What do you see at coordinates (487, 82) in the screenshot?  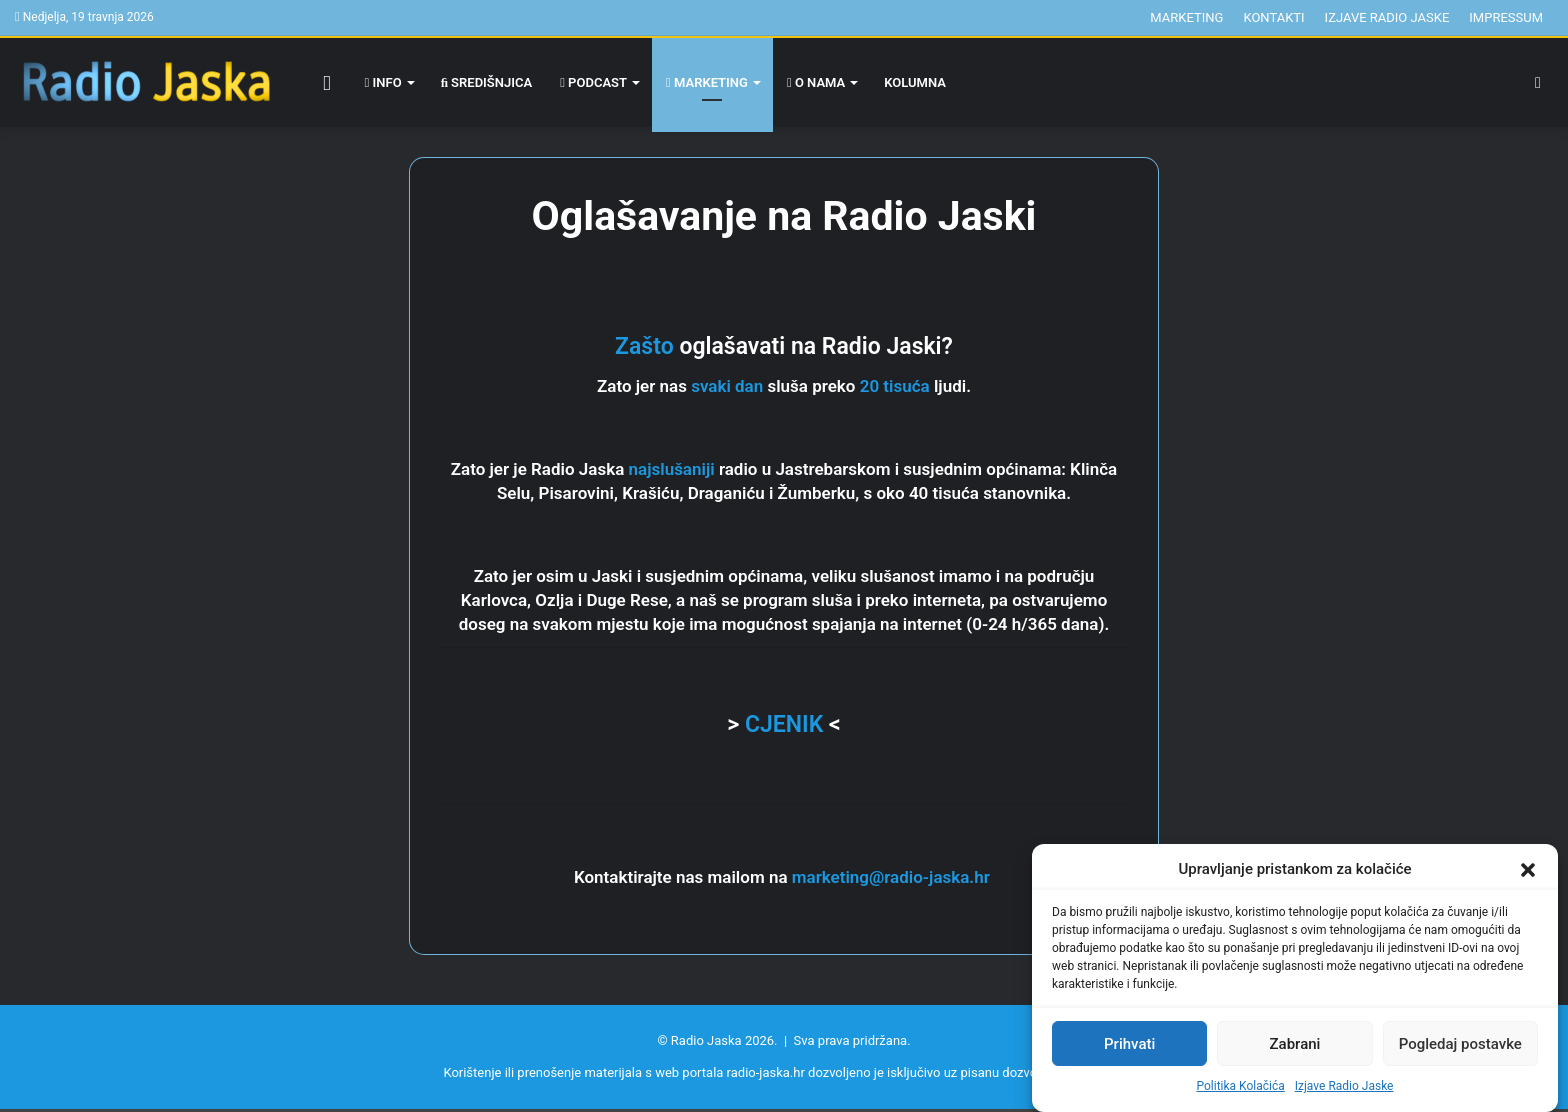 I see `Središnjica` at bounding box center [487, 82].